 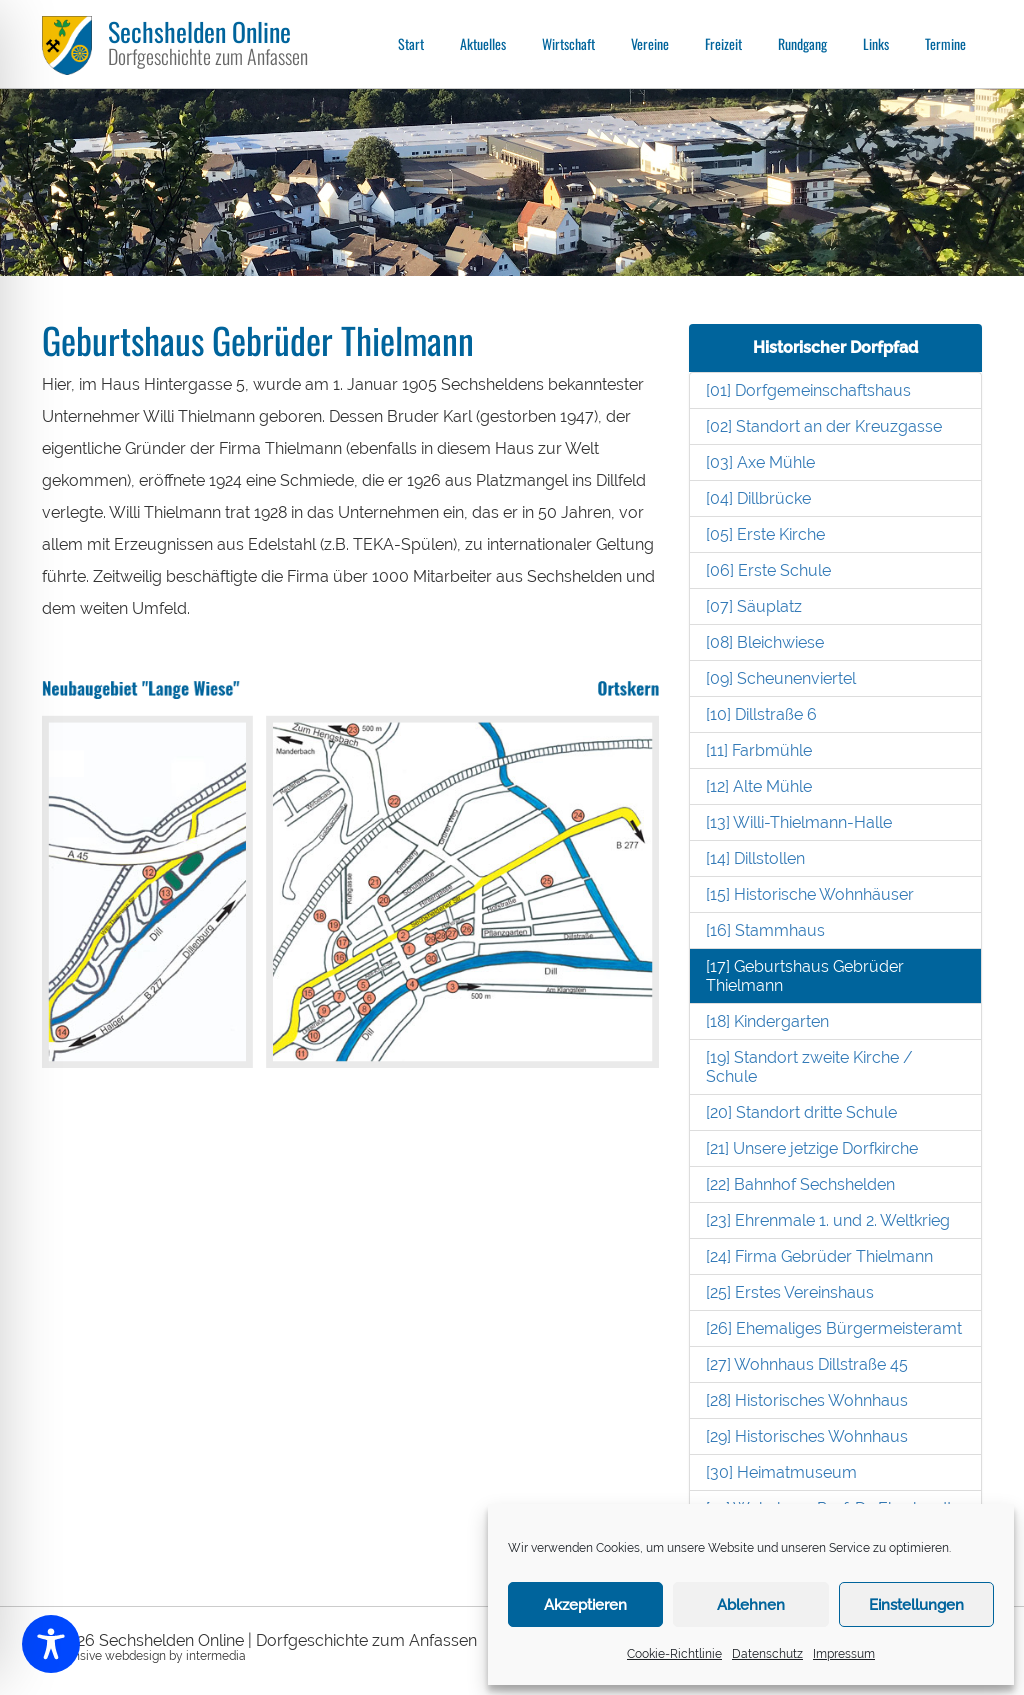 I want to click on Akzeptieren, so click(x=585, y=1605).